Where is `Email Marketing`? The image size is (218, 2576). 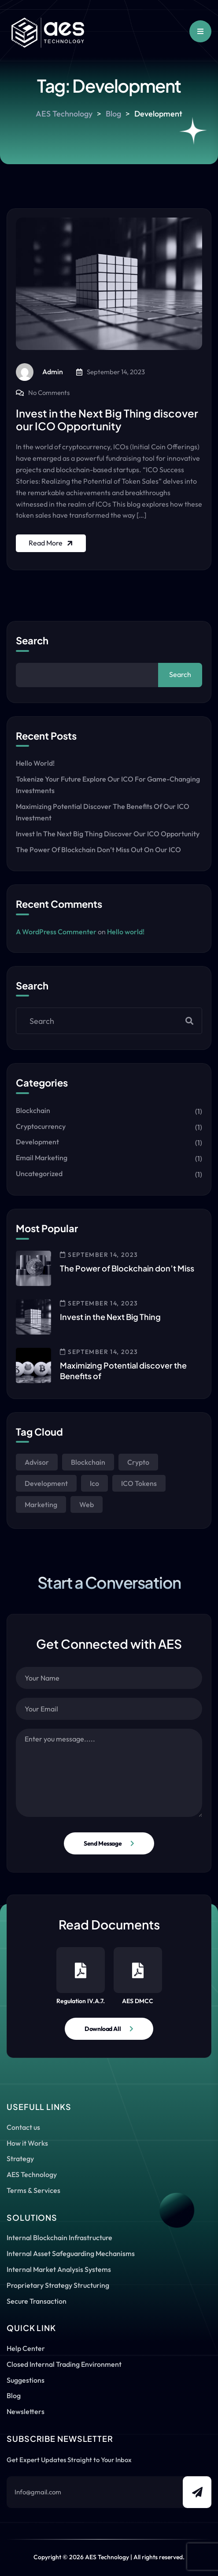
Email Marketing is located at coordinates (41, 1157).